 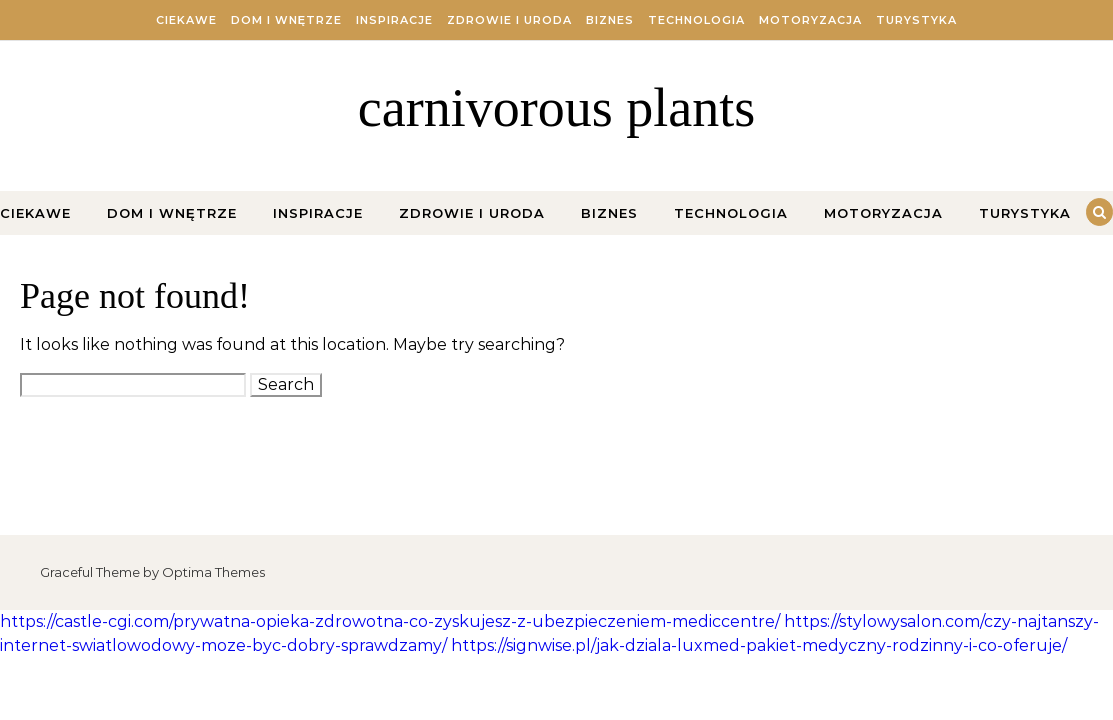 What do you see at coordinates (213, 572) in the screenshot?
I see `Optima Themes` at bounding box center [213, 572].